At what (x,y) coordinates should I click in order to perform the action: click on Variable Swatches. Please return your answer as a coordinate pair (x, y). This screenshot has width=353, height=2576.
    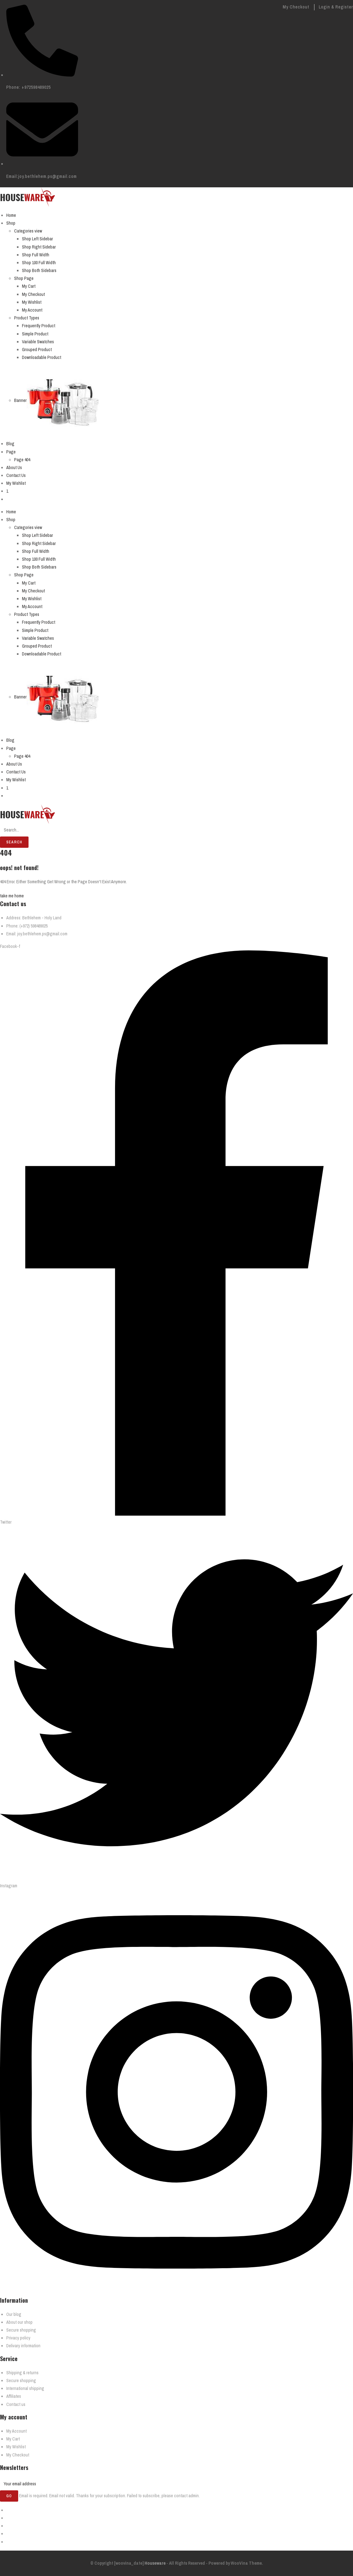
    Looking at the image, I should click on (38, 342).